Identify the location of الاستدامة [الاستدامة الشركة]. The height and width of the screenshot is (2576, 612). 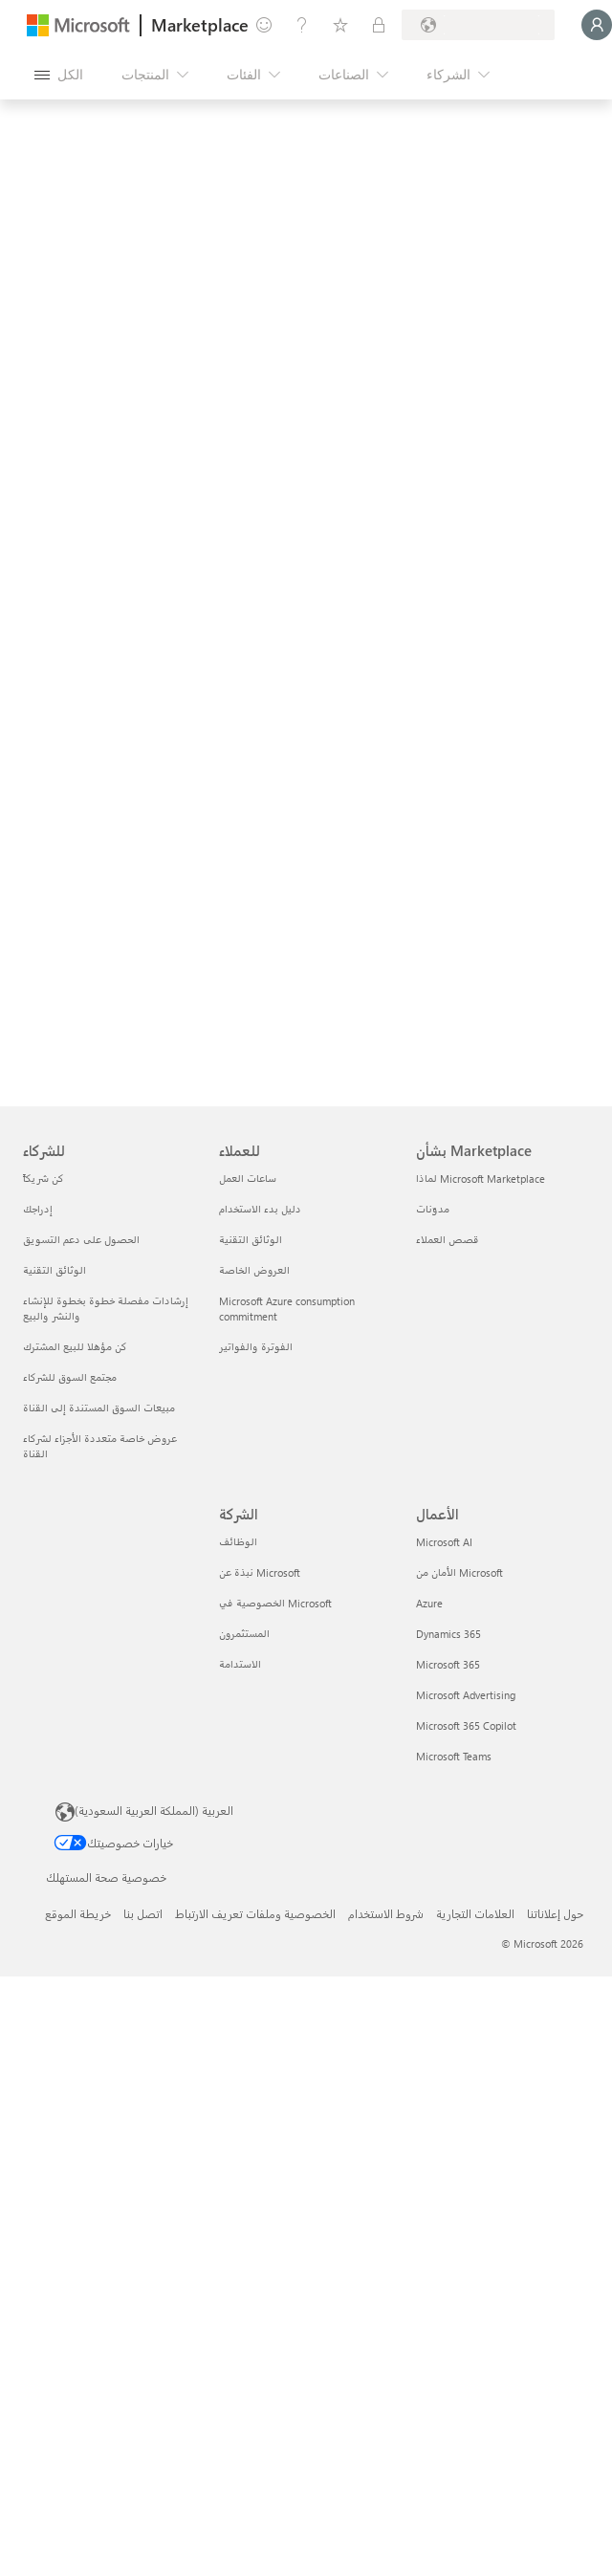
(240, 1664).